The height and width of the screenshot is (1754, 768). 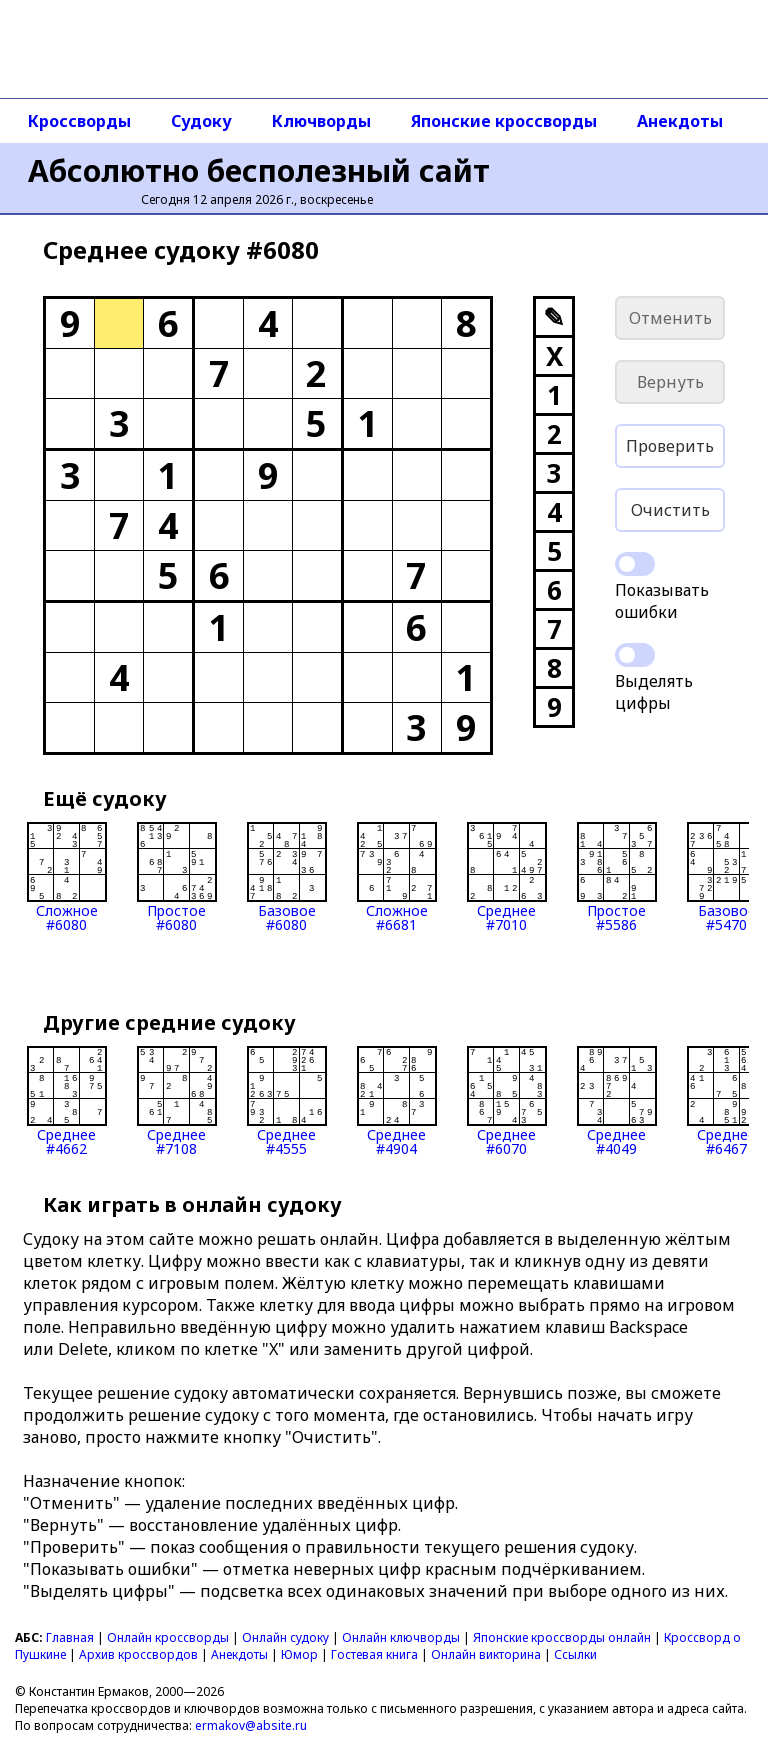 I want to click on Среднее#4555, so click(x=287, y=1101).